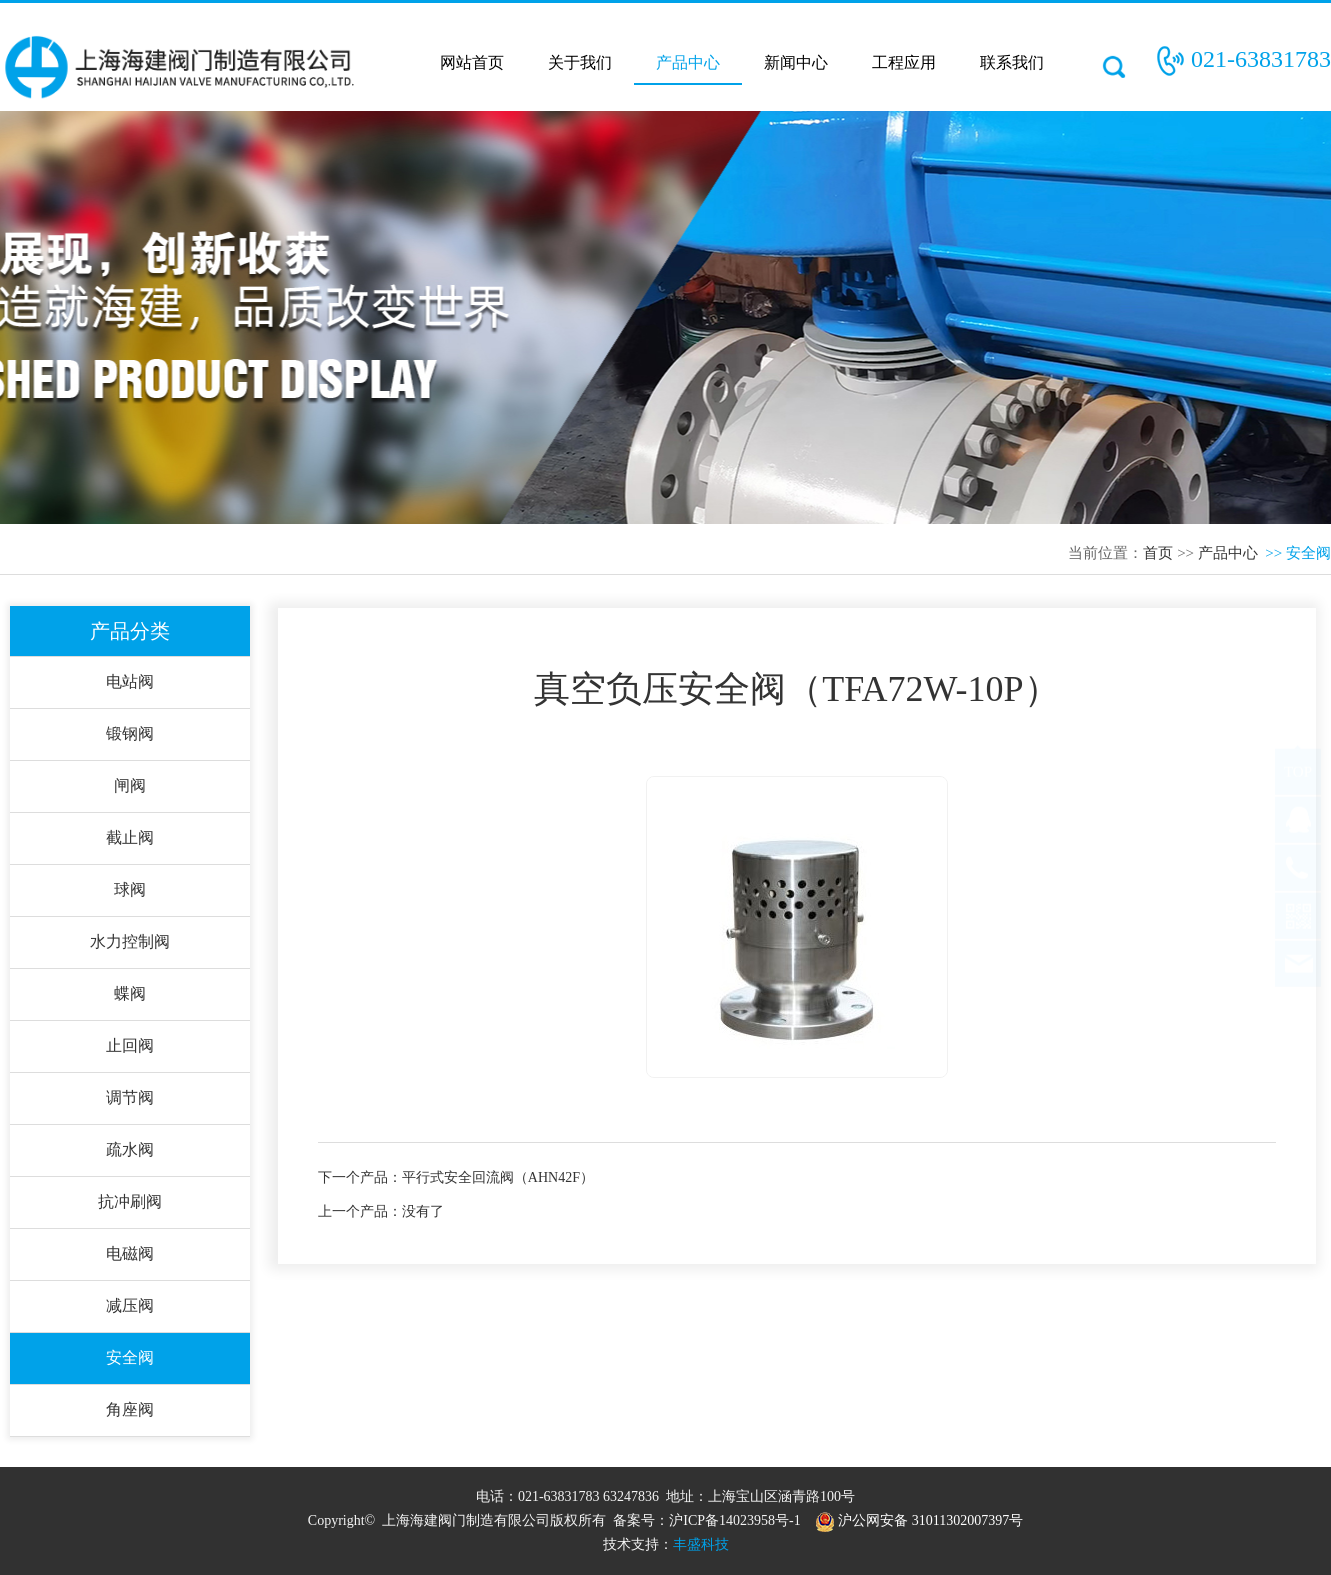 The image size is (1331, 1575). What do you see at coordinates (130, 1097) in the screenshot?
I see `调节阀` at bounding box center [130, 1097].